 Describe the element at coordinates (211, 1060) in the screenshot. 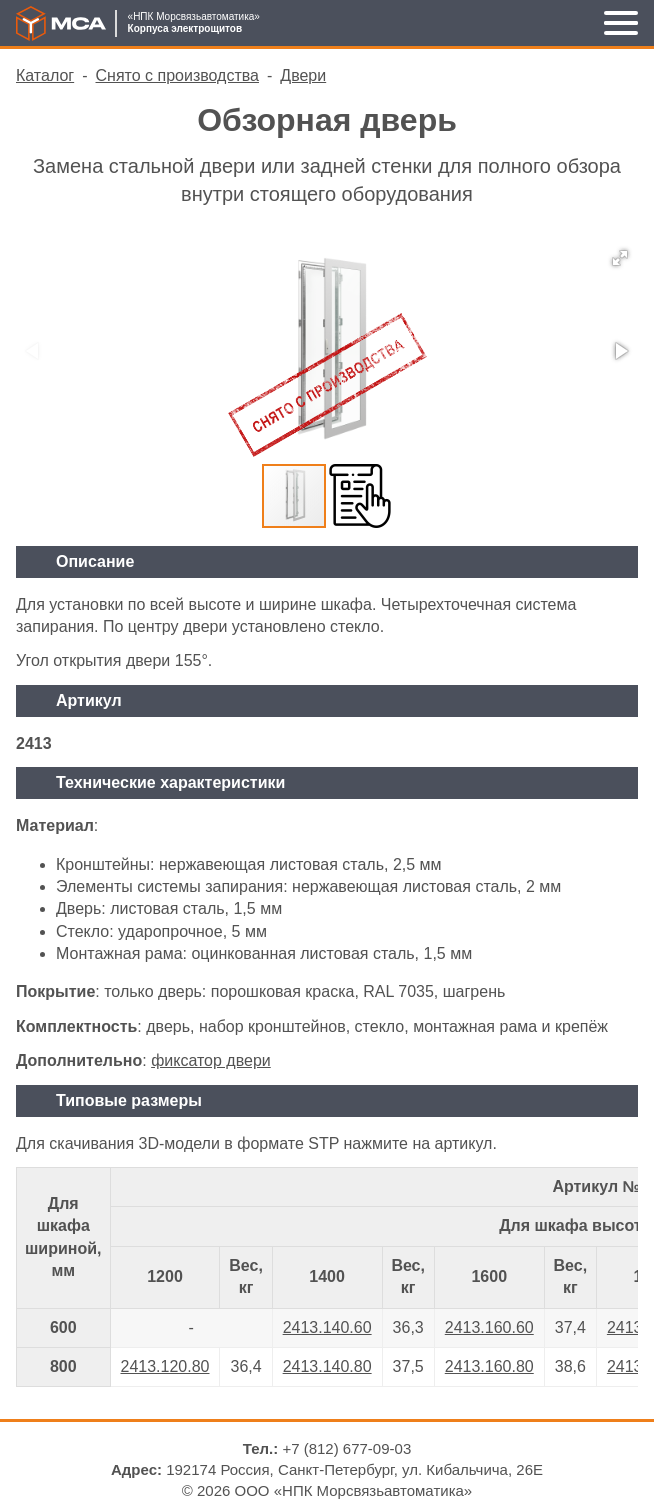

I see `фиксатор двери` at that location.